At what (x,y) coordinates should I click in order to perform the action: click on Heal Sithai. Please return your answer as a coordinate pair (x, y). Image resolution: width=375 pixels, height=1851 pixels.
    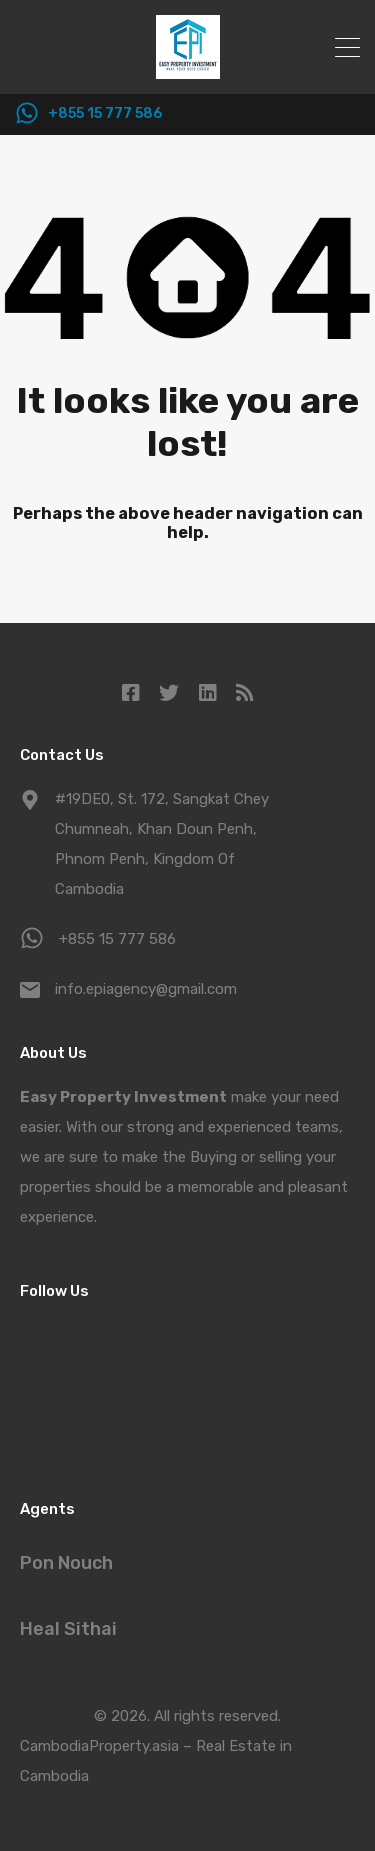
    Looking at the image, I should click on (68, 1629).